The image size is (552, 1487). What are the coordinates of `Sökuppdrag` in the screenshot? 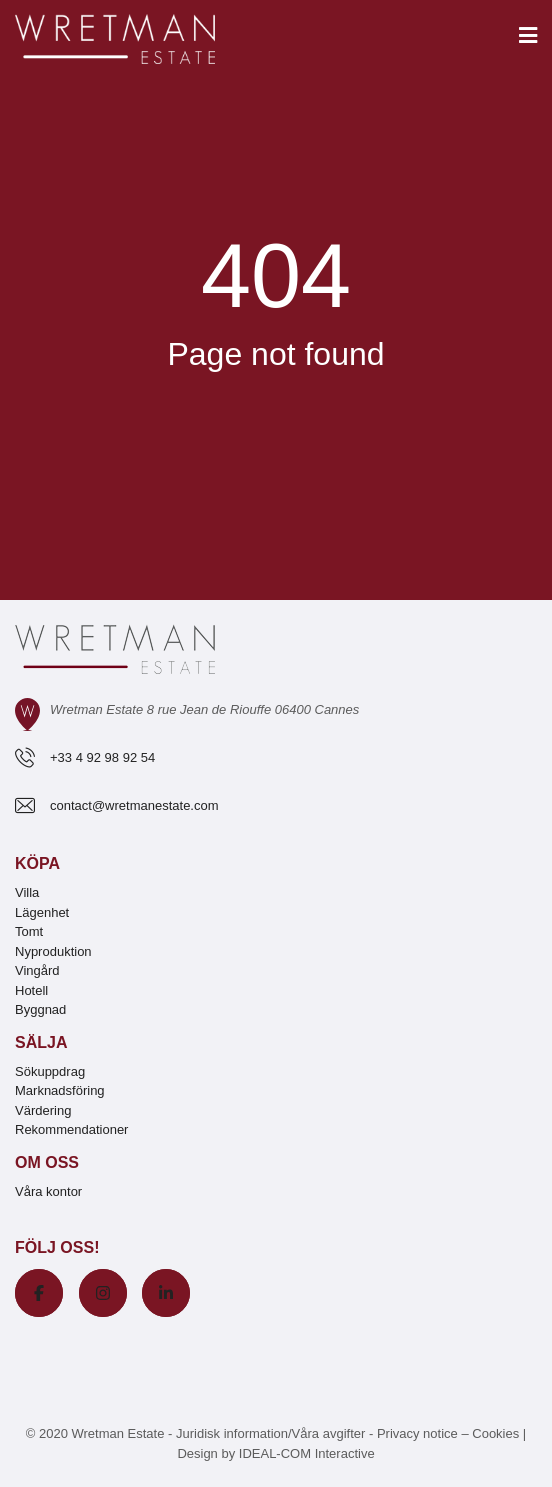 It's located at (50, 1071).